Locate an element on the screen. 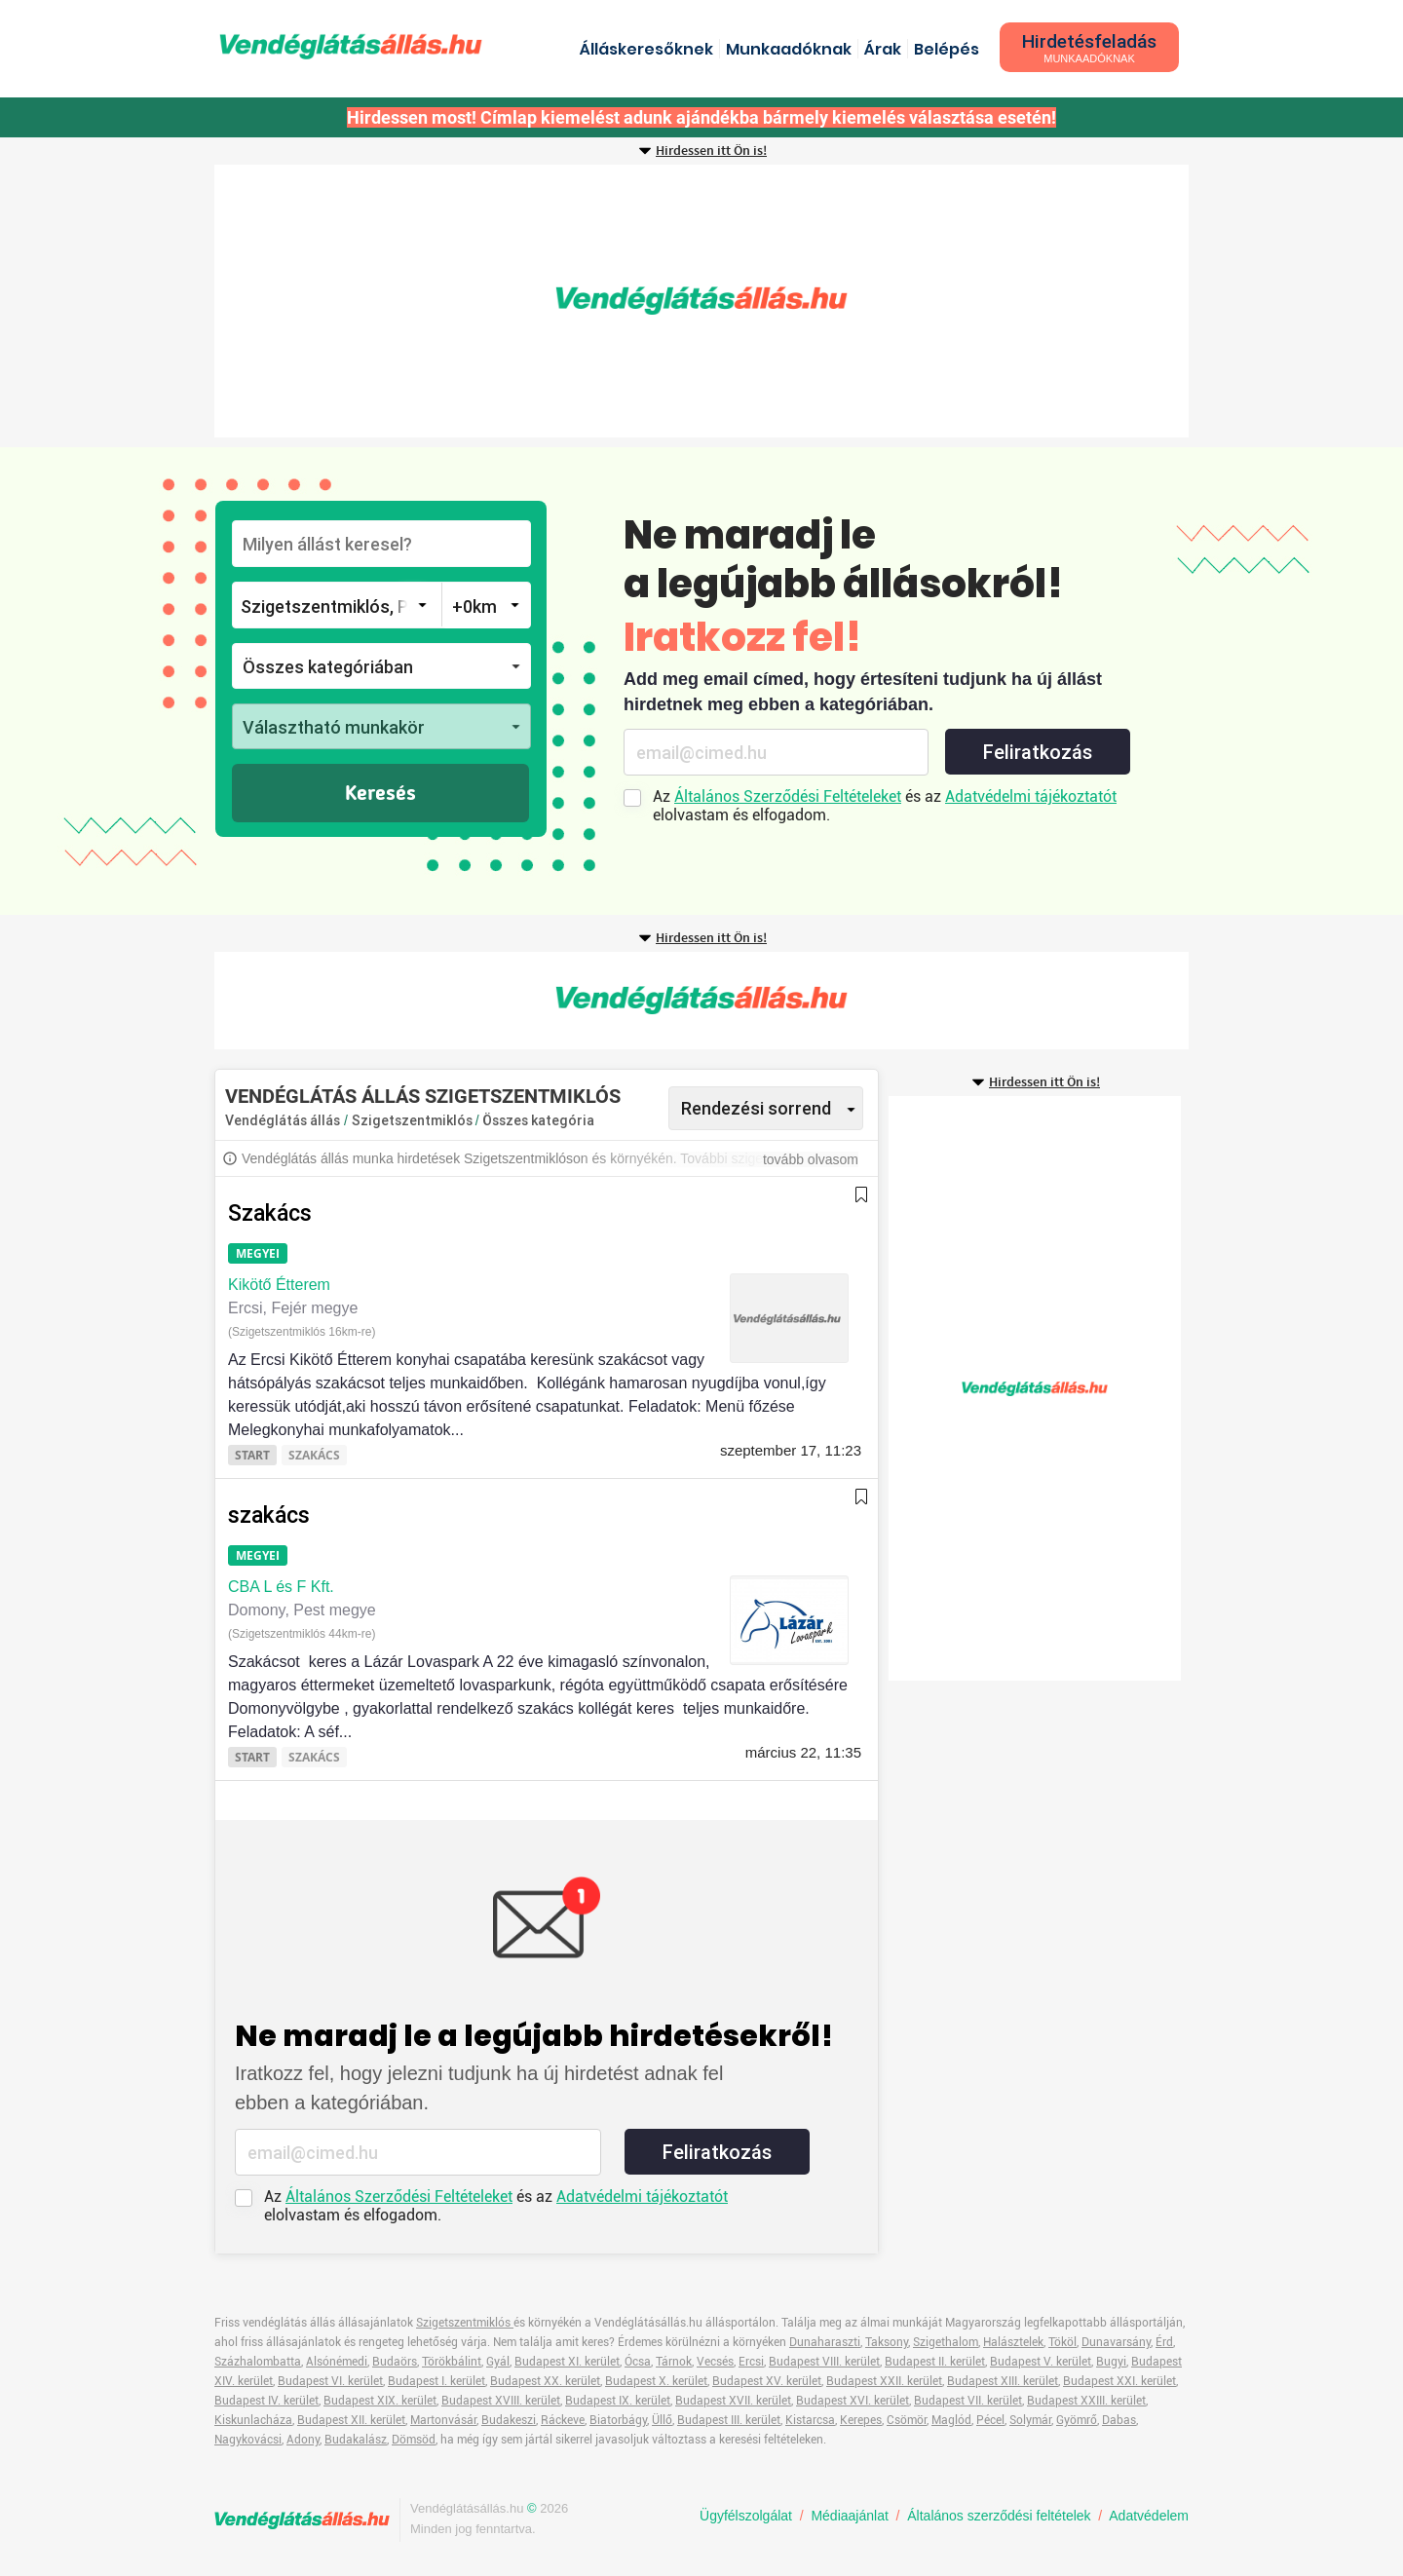 The width and height of the screenshot is (1403, 2576). Dabas is located at coordinates (1119, 2420).